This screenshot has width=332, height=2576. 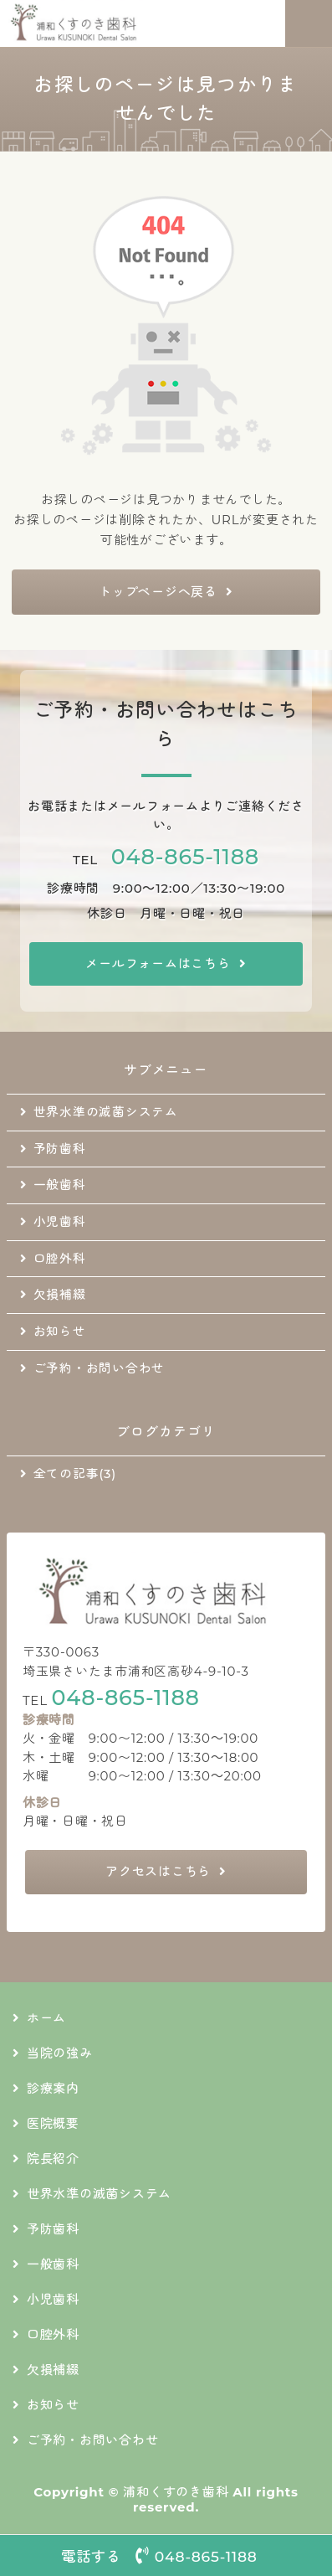 What do you see at coordinates (106, 23) in the screenshot?
I see `地域に根差した通いやすい歯科医院｜浦和くすのき歯科｜さいたま市浦和区` at bounding box center [106, 23].